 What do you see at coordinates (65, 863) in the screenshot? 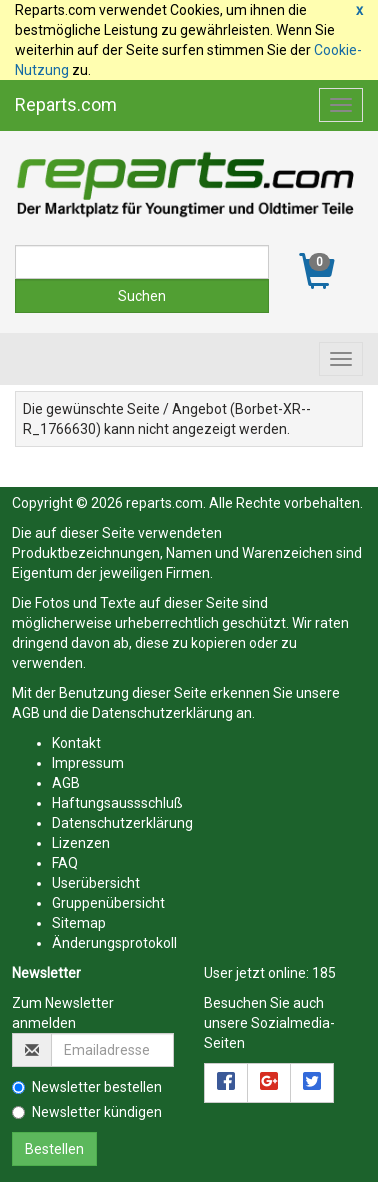
I see `FAQ` at bounding box center [65, 863].